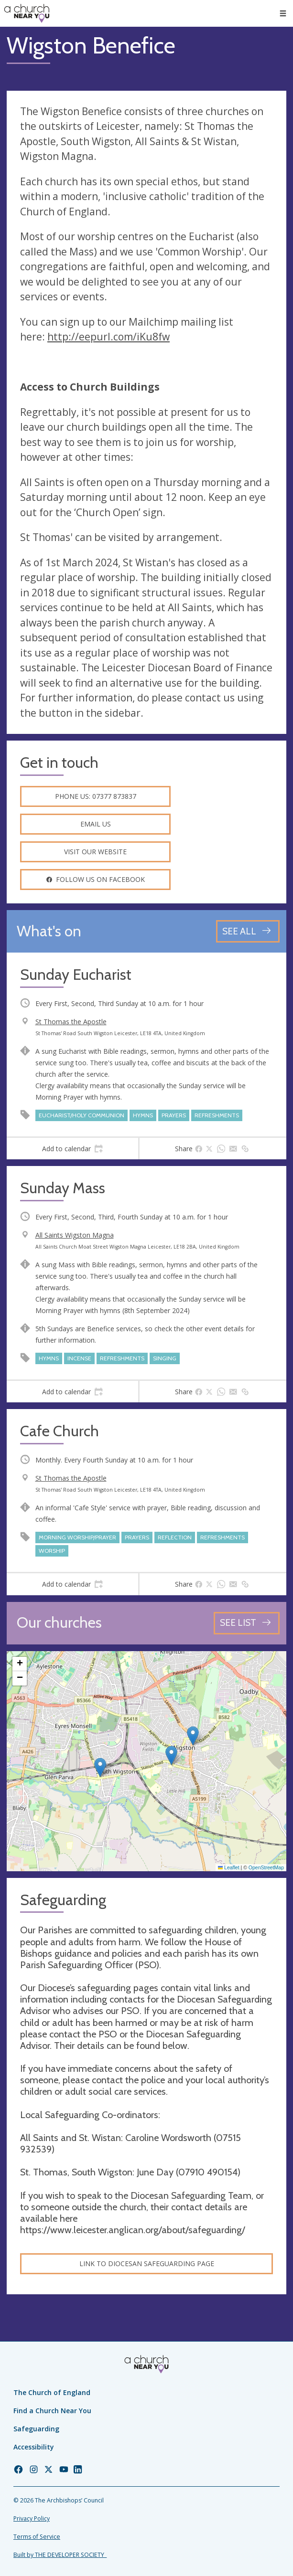 This screenshot has height=2576, width=293. Describe the element at coordinates (33, 2446) in the screenshot. I see `Accessibility` at that location.